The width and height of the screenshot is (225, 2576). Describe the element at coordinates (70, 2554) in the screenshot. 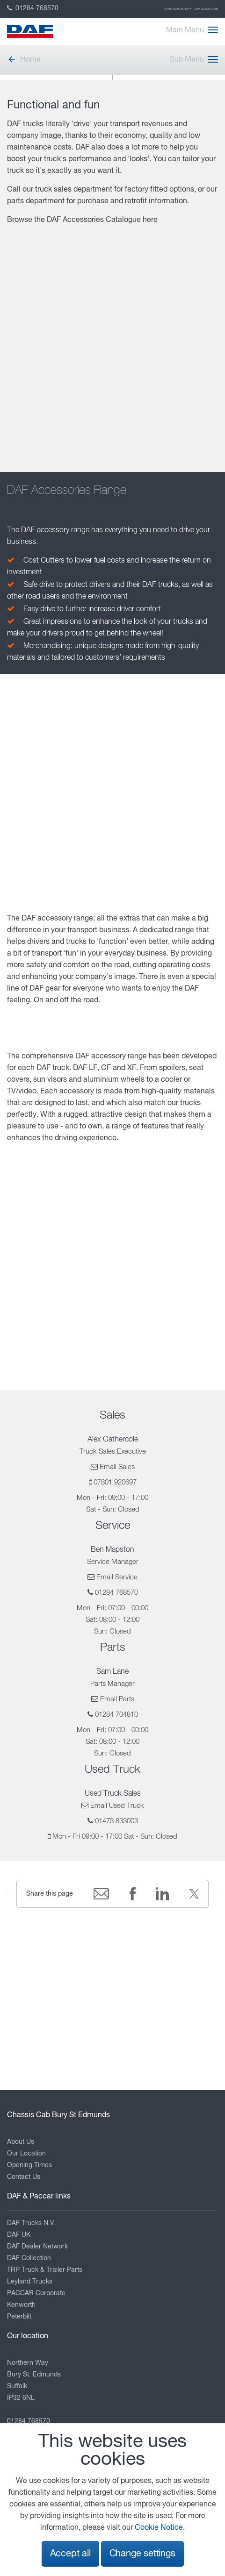

I see `Accept all` at that location.